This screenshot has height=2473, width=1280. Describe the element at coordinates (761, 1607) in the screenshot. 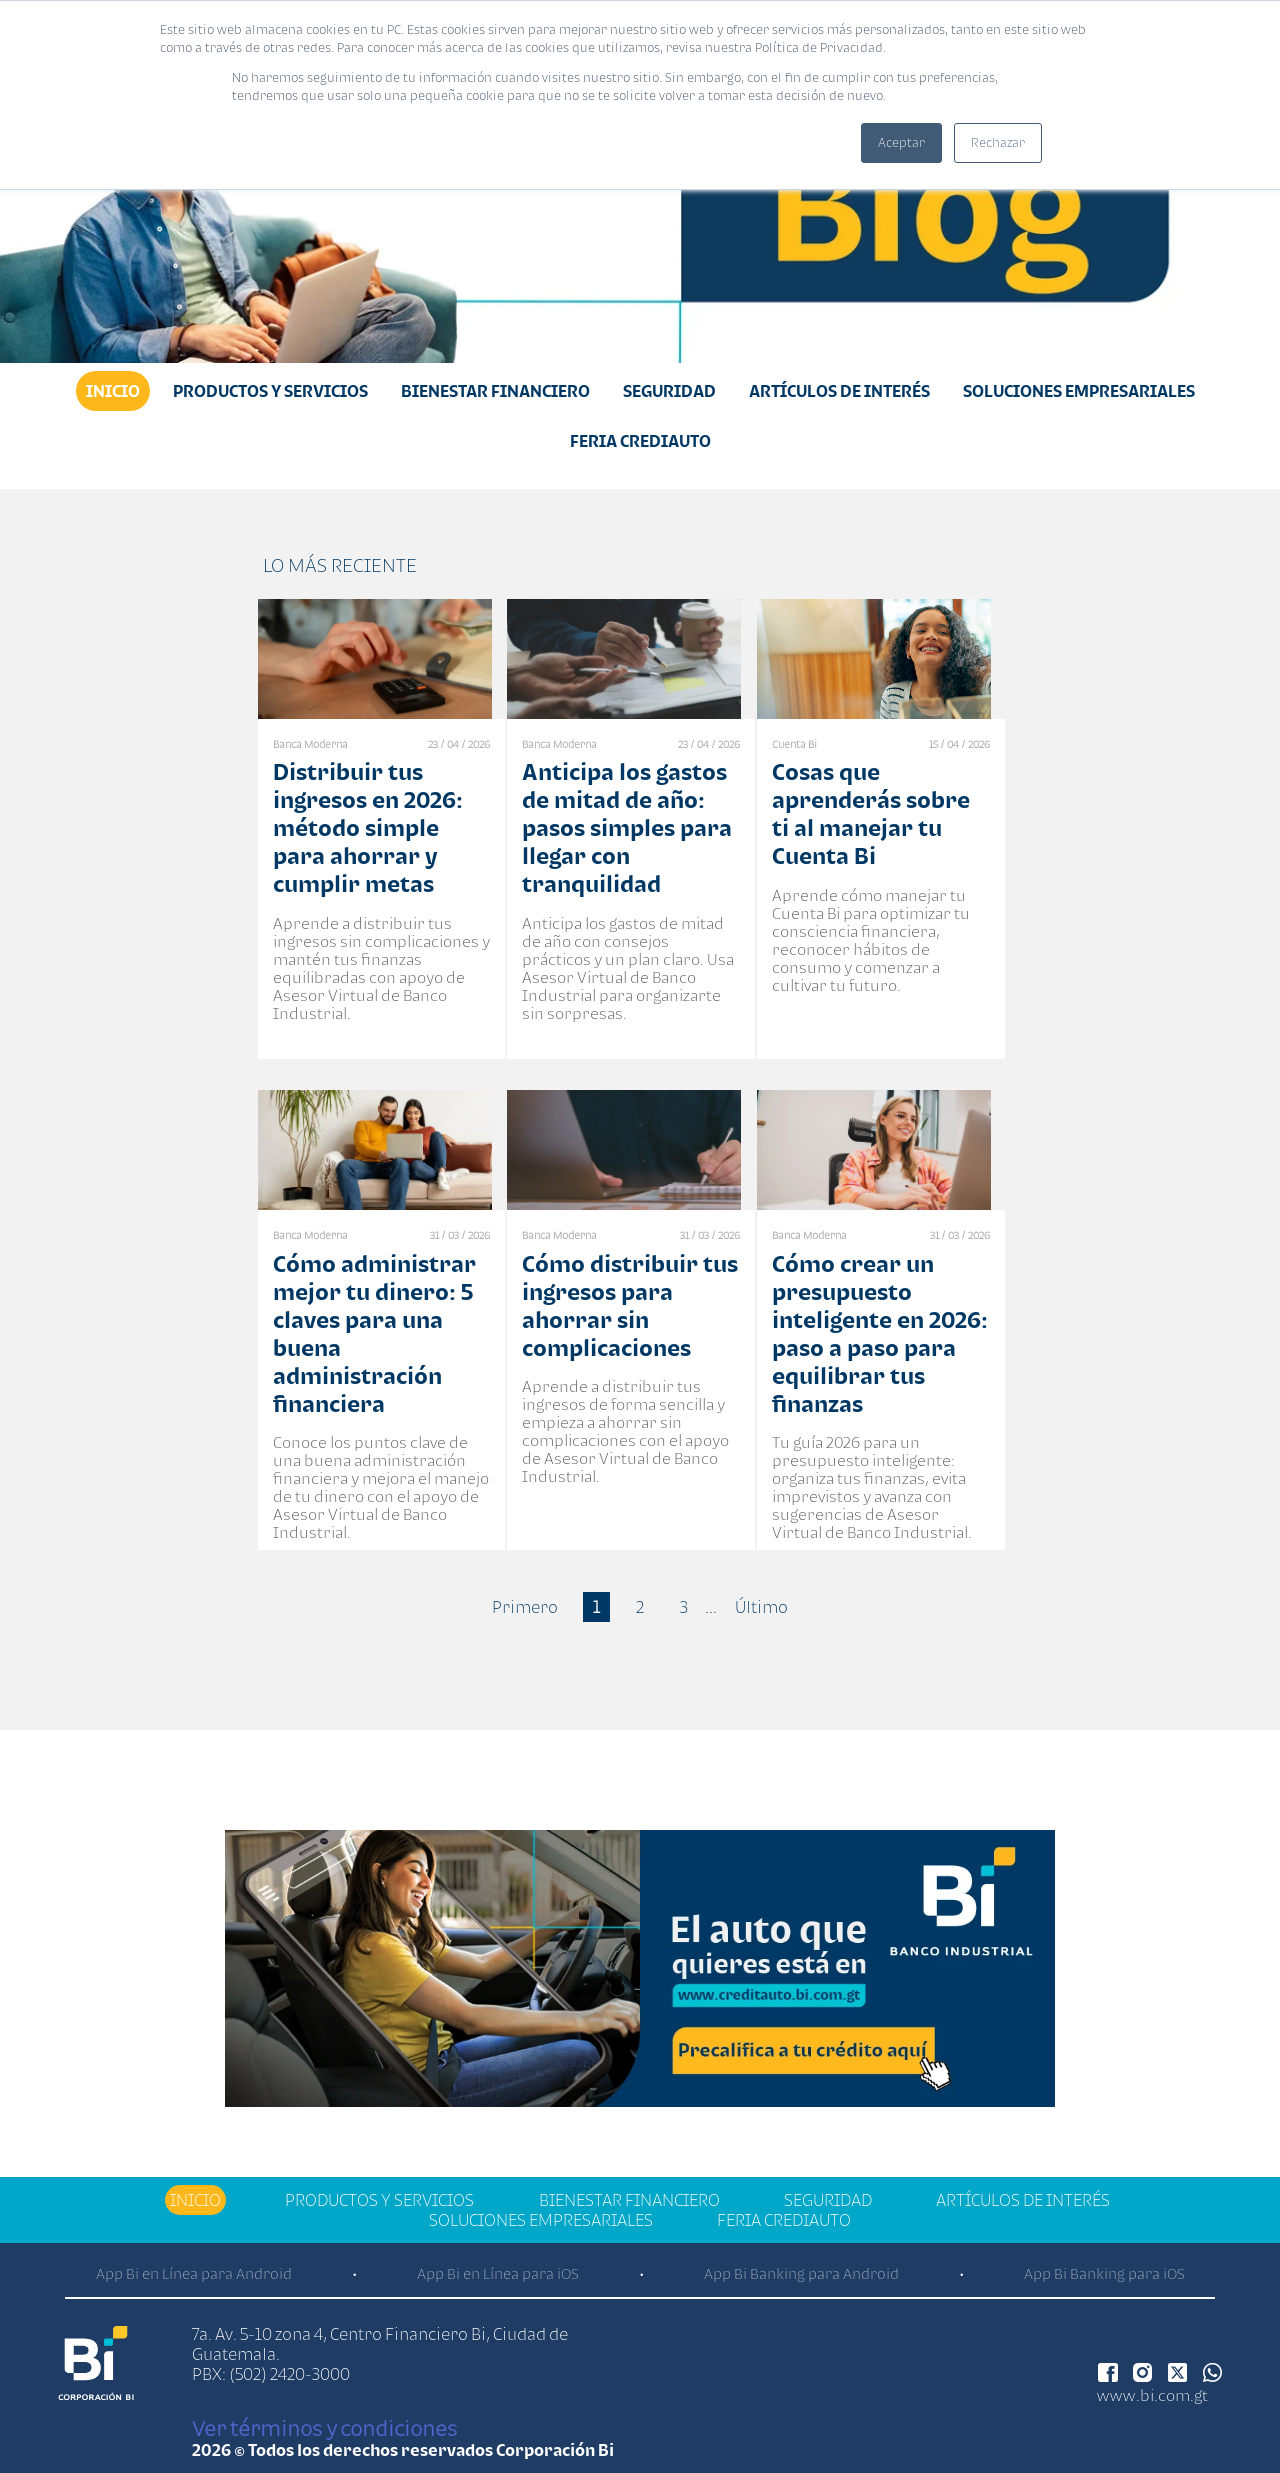

I see `Último` at that location.